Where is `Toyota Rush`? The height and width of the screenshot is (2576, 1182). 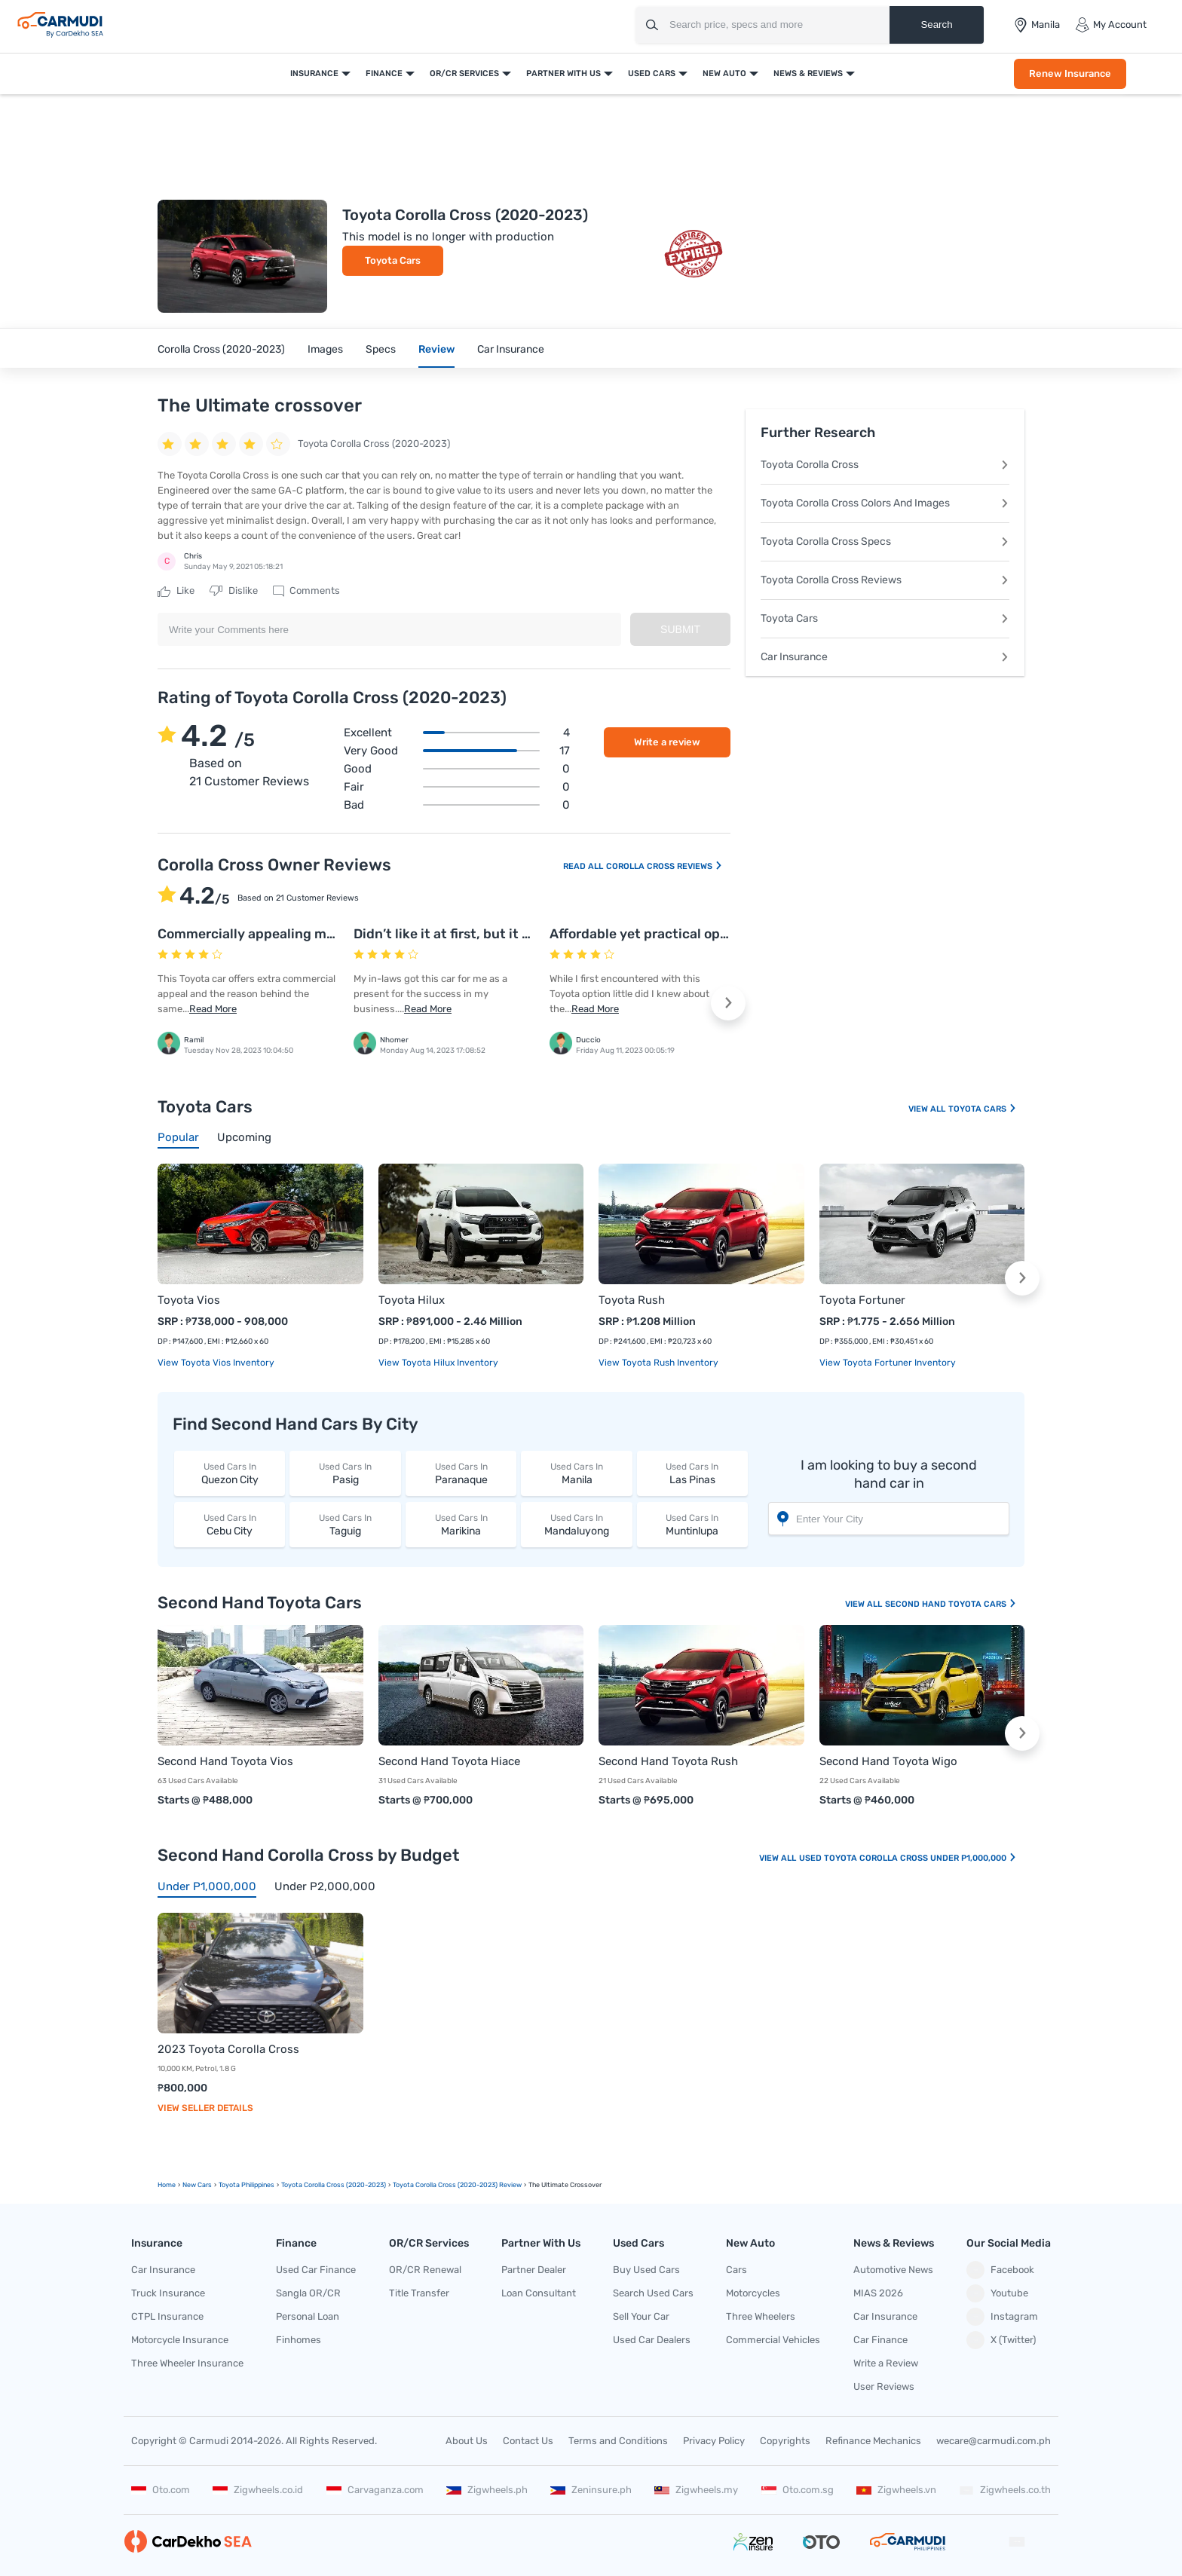 Toyota Rush is located at coordinates (632, 1300).